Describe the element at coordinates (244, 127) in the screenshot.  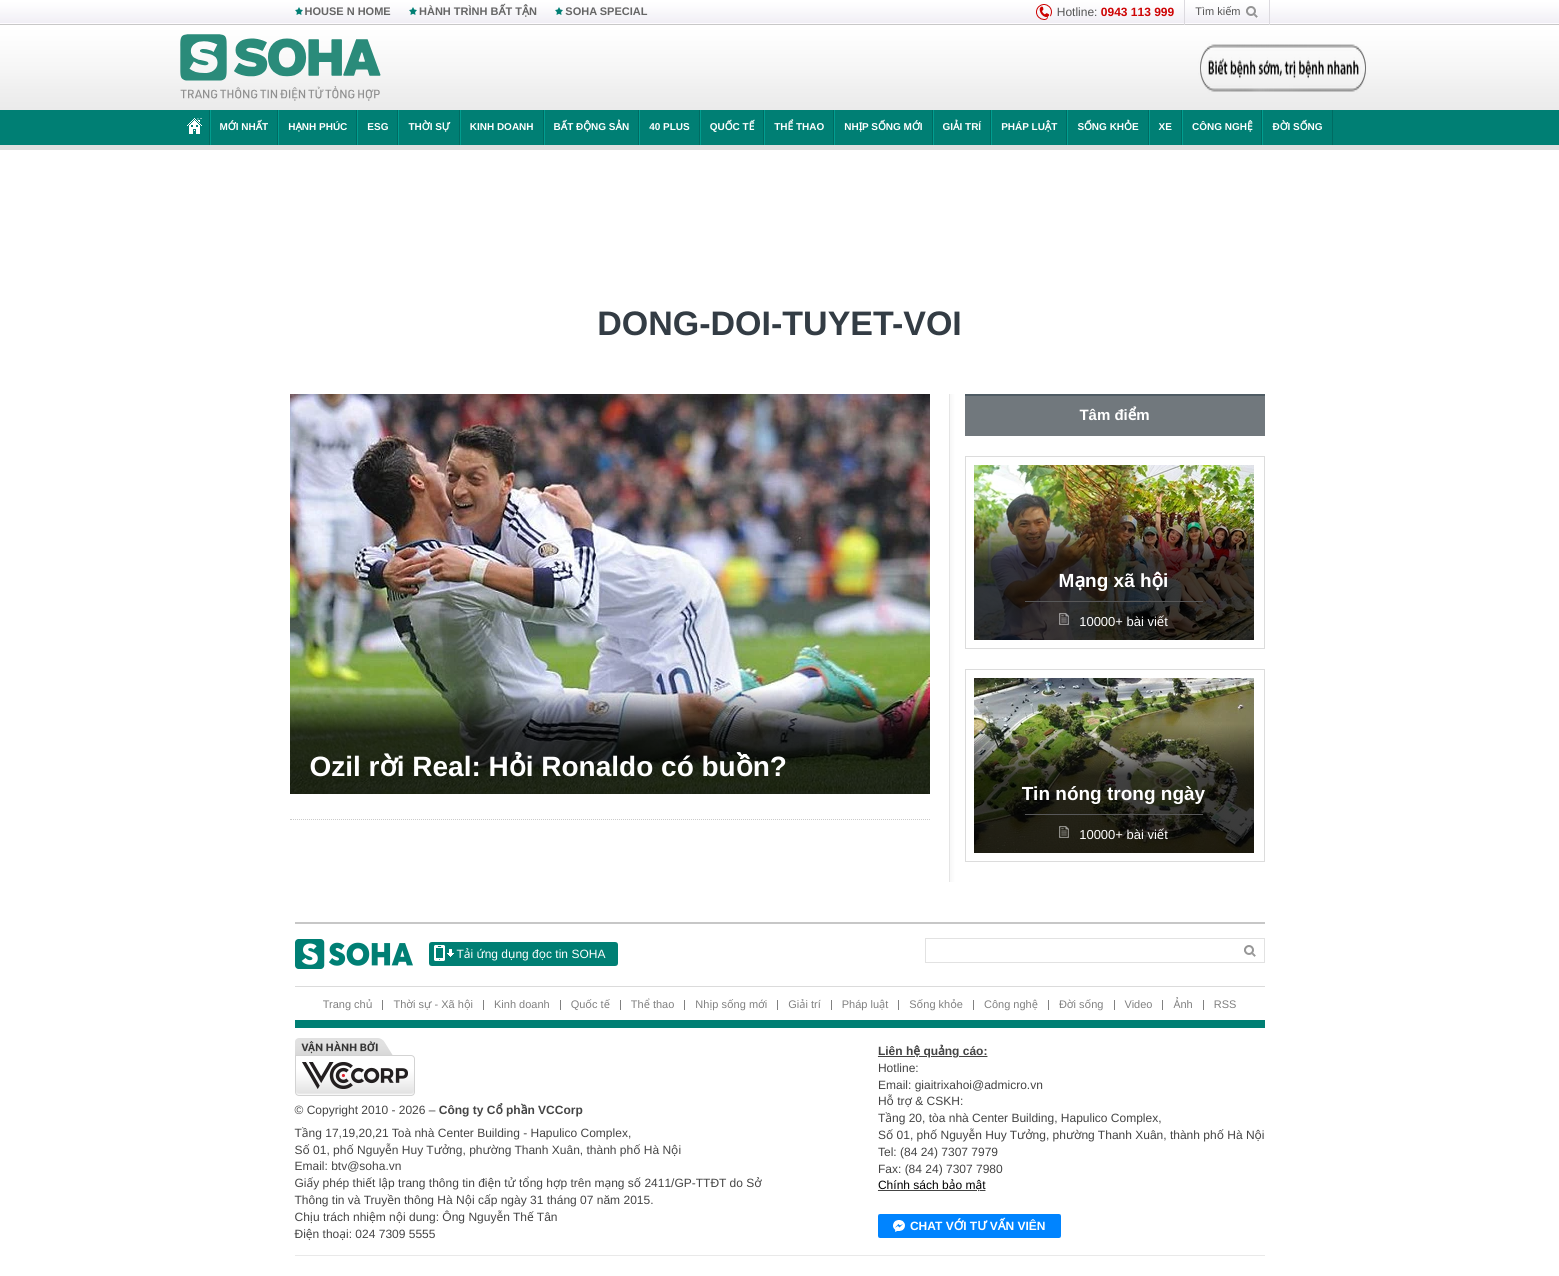
I see `Mới nhất` at that location.